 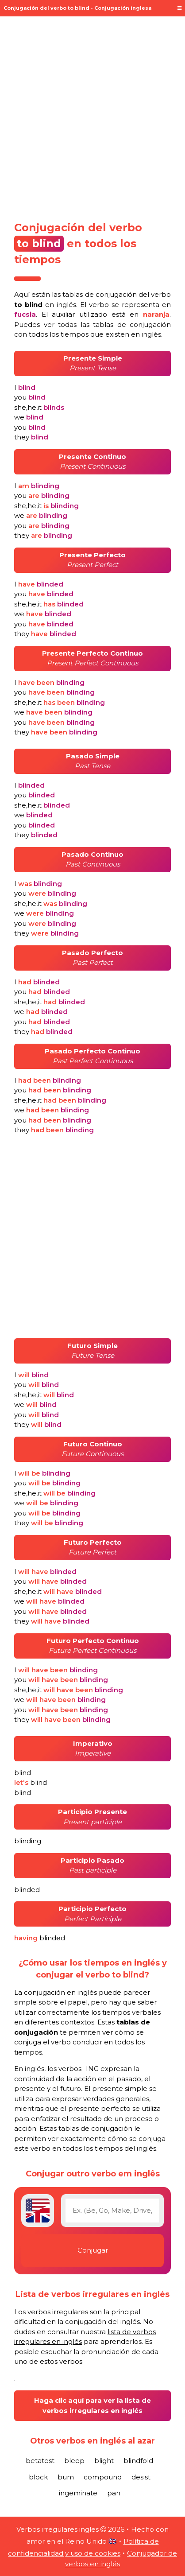 I want to click on Conjugación del verbo to blind - Conjugación inglesa, so click(x=77, y=8).